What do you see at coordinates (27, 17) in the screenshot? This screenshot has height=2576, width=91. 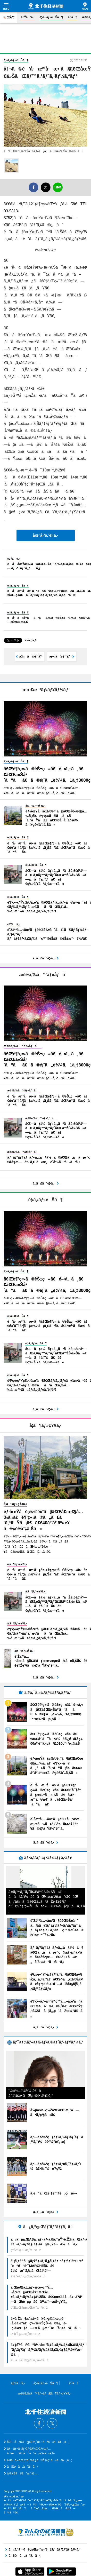 I see `é£Ÿã¹ã‚‹` at bounding box center [27, 17].